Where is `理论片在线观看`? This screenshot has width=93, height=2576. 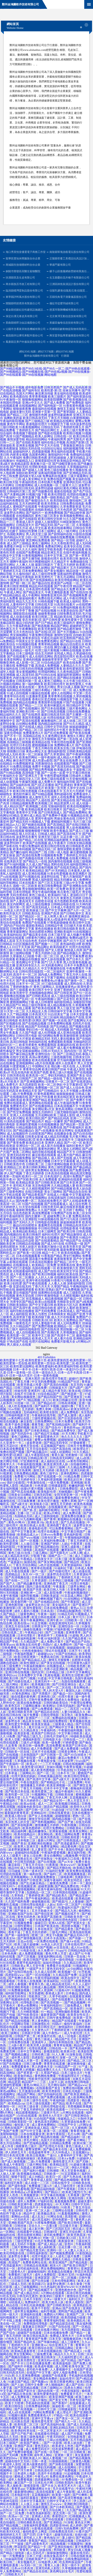
理论片在线观看 is located at coordinates (56, 1650).